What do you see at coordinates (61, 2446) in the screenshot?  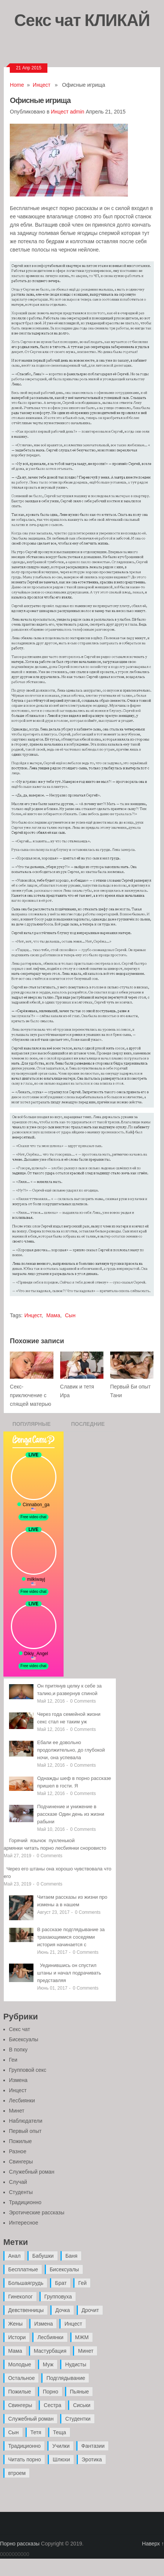 I see `Училки [Училки (14 элементов)]` at bounding box center [61, 2446].